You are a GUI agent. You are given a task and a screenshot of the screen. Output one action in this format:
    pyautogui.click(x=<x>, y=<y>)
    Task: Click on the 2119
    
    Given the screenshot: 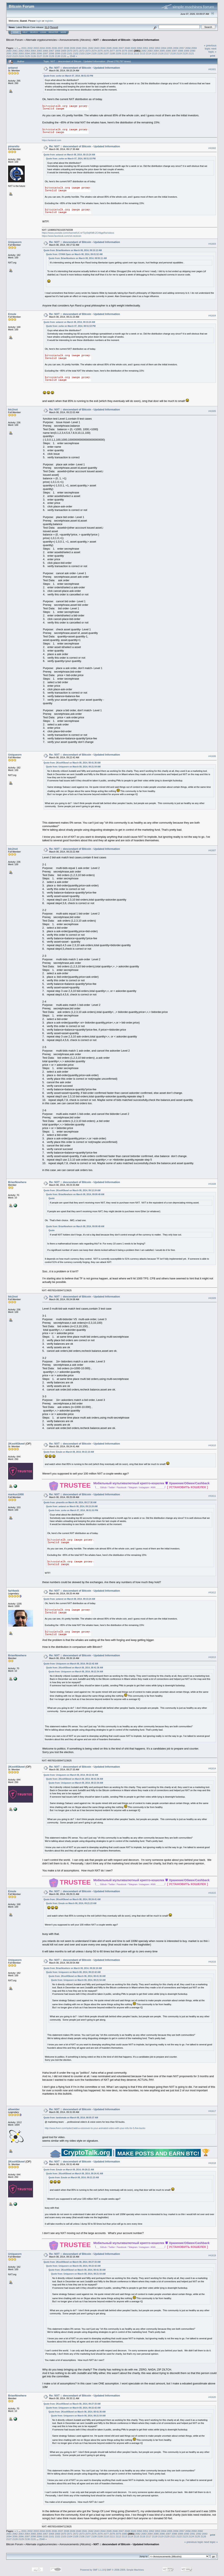 What is the action you would take?
    pyautogui.click(x=179, y=53)
    